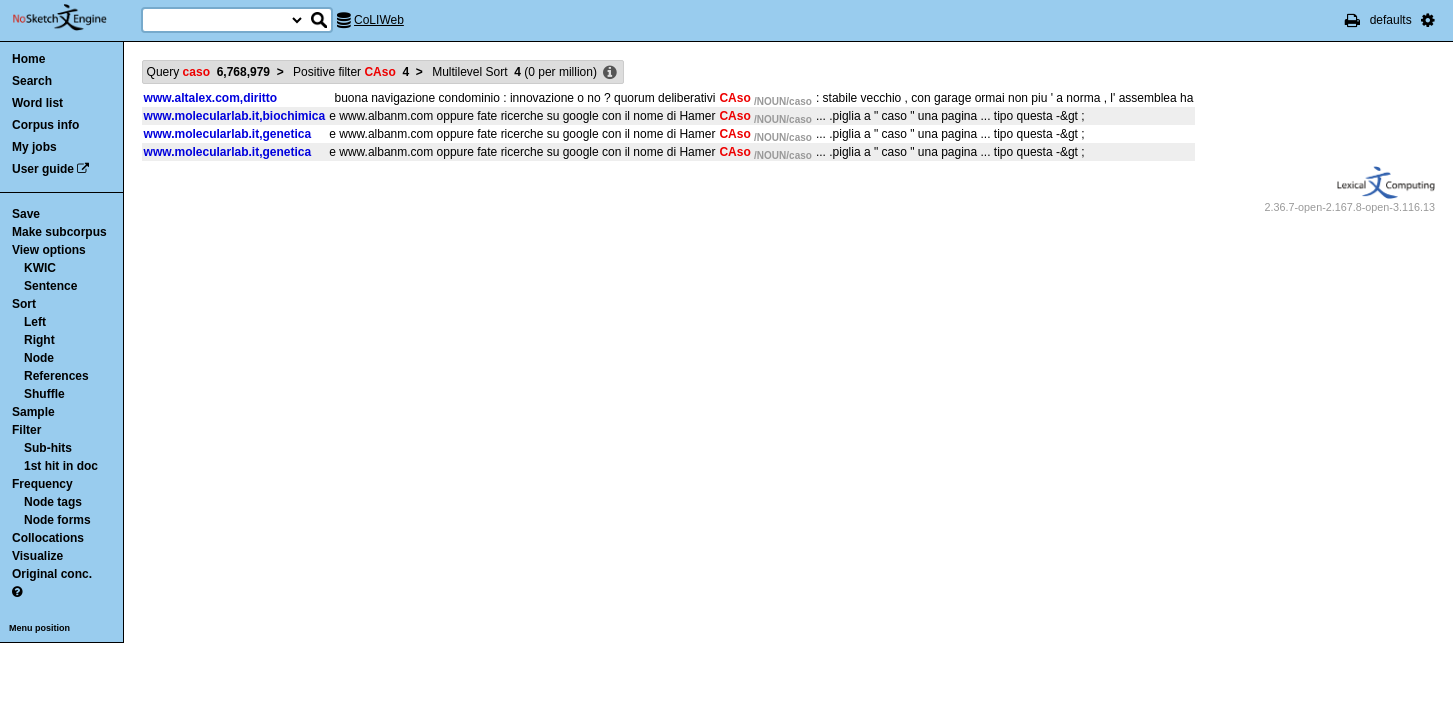  I want to click on Query, so click(208, 72).